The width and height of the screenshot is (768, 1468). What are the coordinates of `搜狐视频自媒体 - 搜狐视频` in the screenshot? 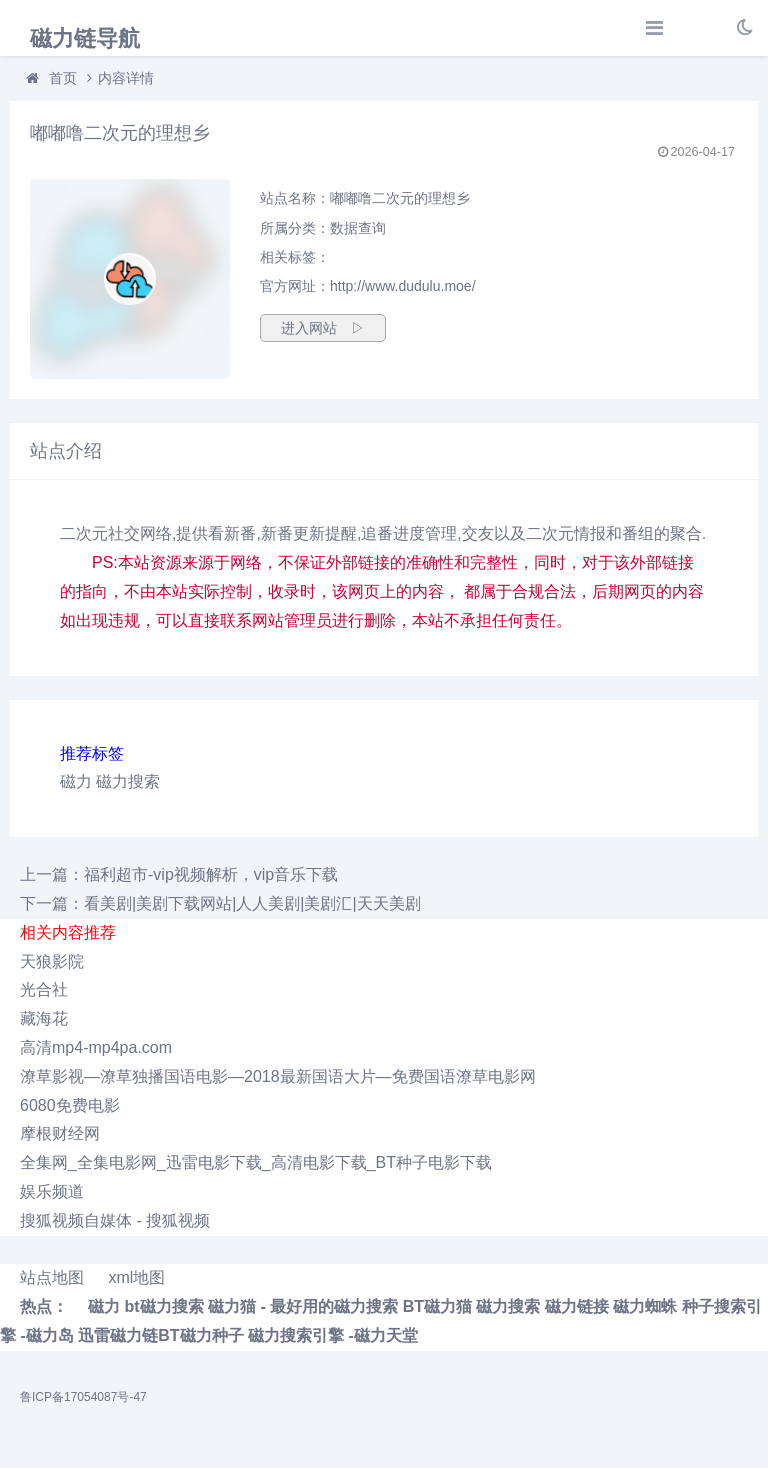 It's located at (115, 1220).